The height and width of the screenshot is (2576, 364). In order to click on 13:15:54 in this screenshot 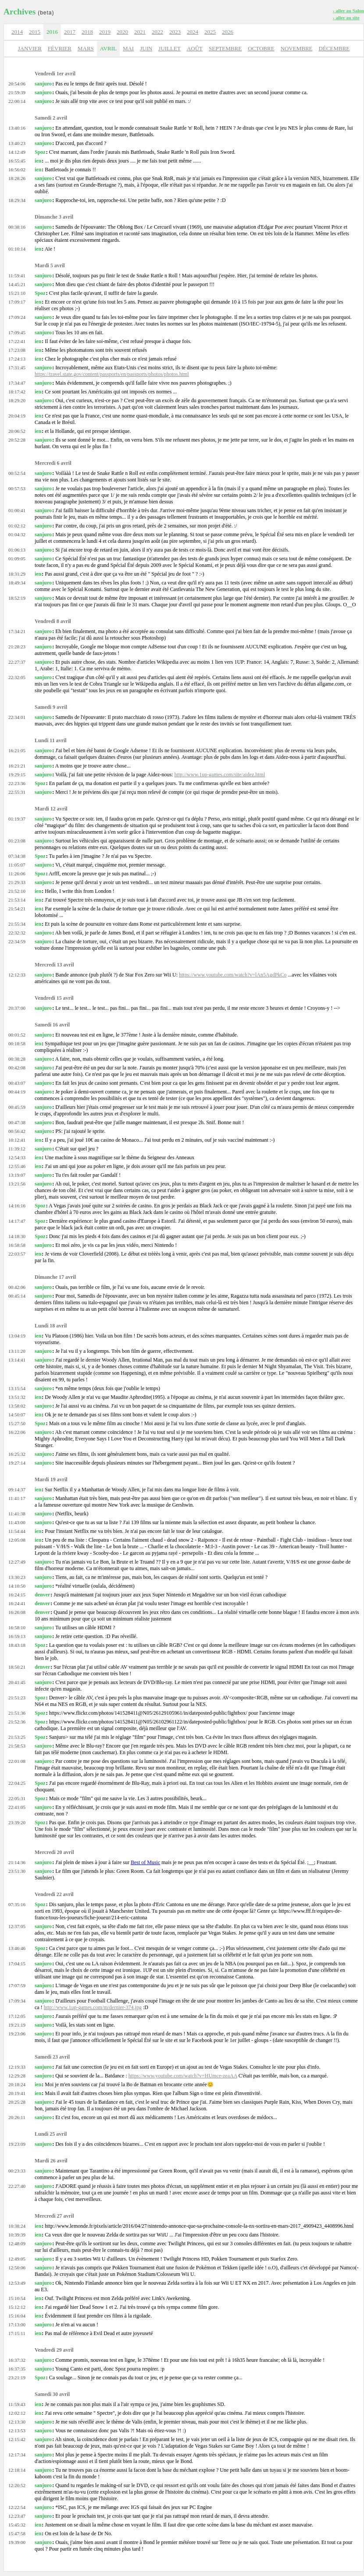, I will do `click(16, 1388)`.